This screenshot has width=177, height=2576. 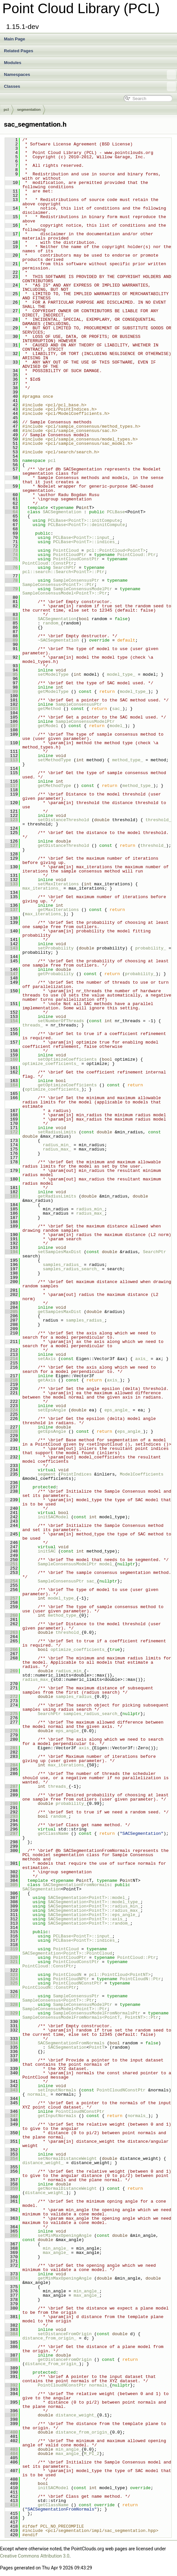 What do you see at coordinates (58, 585) in the screenshot?
I see `SampleConsensus<PointT>::Ptr` at bounding box center [58, 585].